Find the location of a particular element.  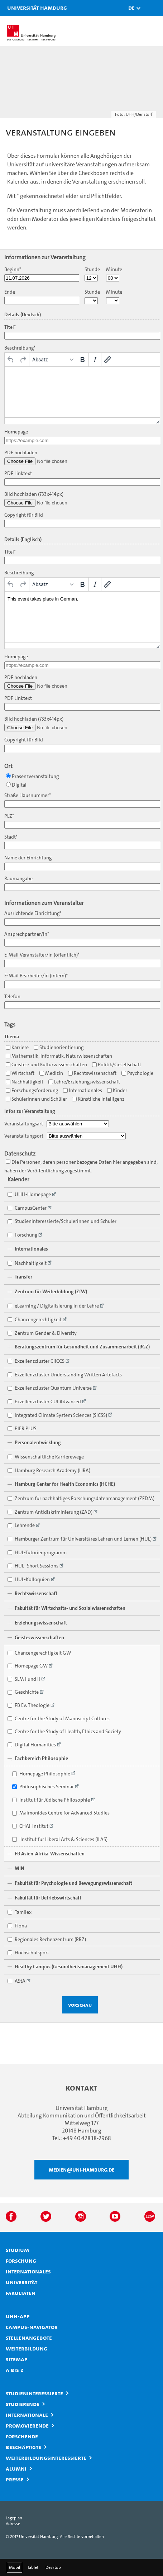

Fakultäten is located at coordinates (20, 2293).